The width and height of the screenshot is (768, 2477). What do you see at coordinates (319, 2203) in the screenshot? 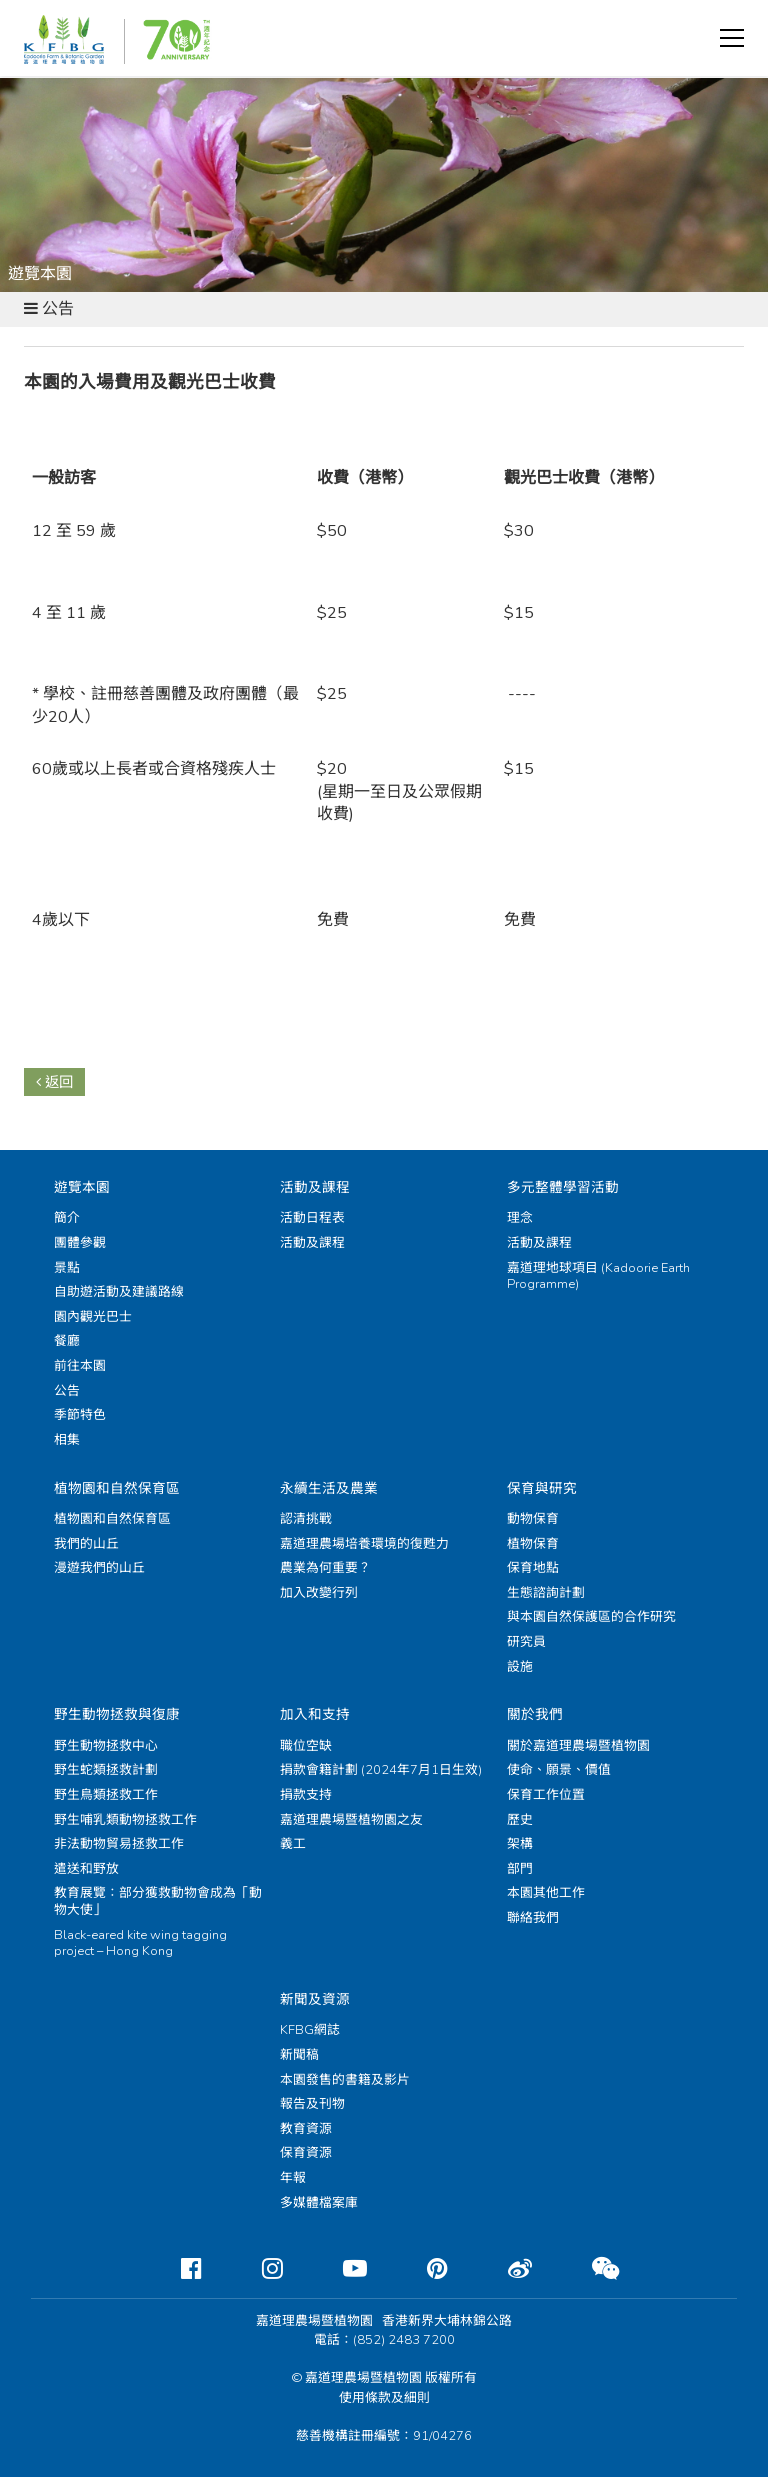
I see `多媒體檔案庫` at bounding box center [319, 2203].